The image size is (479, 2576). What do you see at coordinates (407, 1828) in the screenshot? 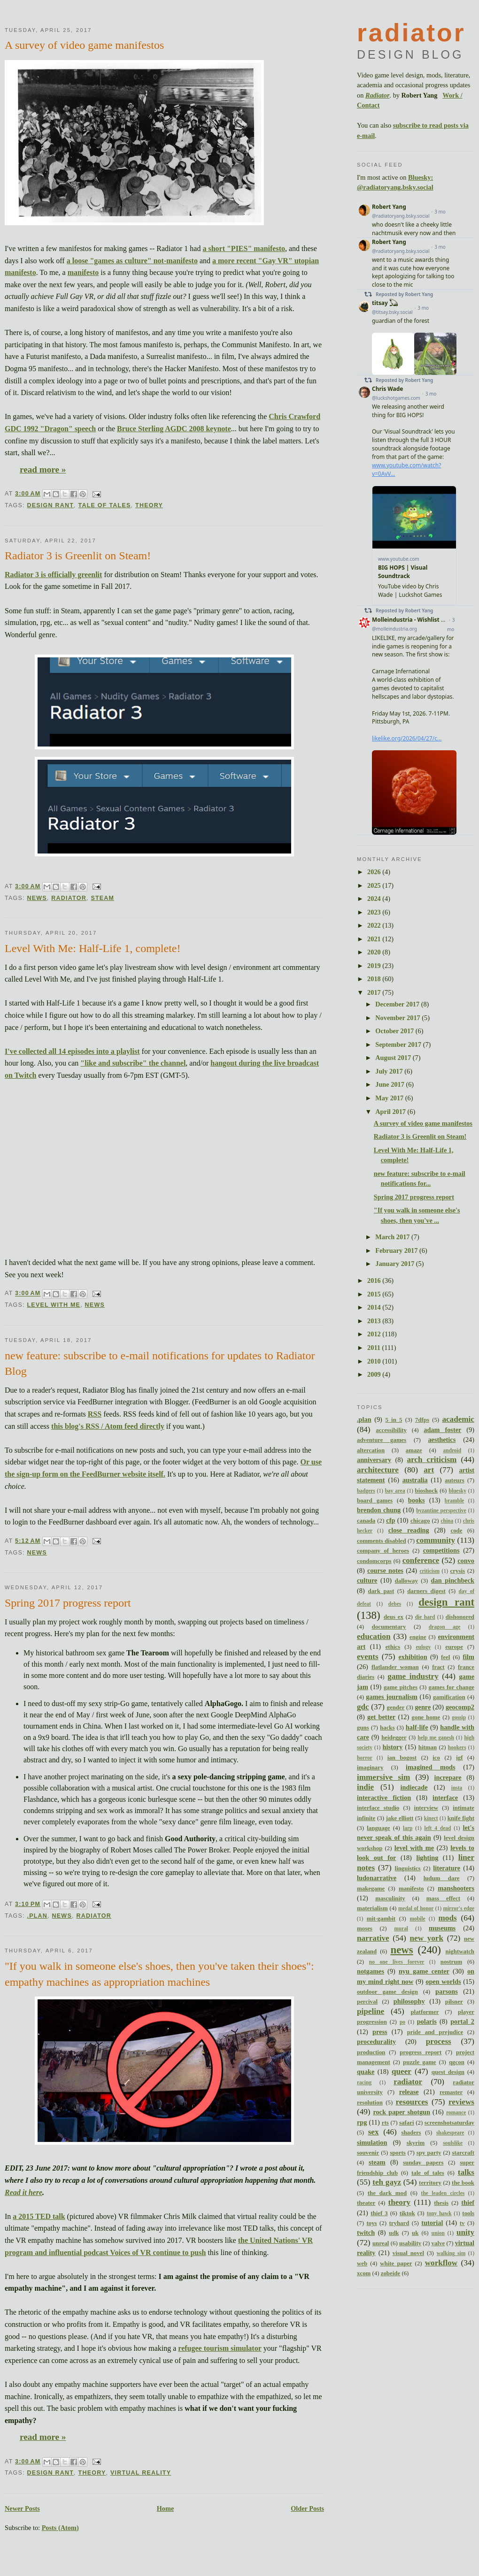
I see `larp` at bounding box center [407, 1828].